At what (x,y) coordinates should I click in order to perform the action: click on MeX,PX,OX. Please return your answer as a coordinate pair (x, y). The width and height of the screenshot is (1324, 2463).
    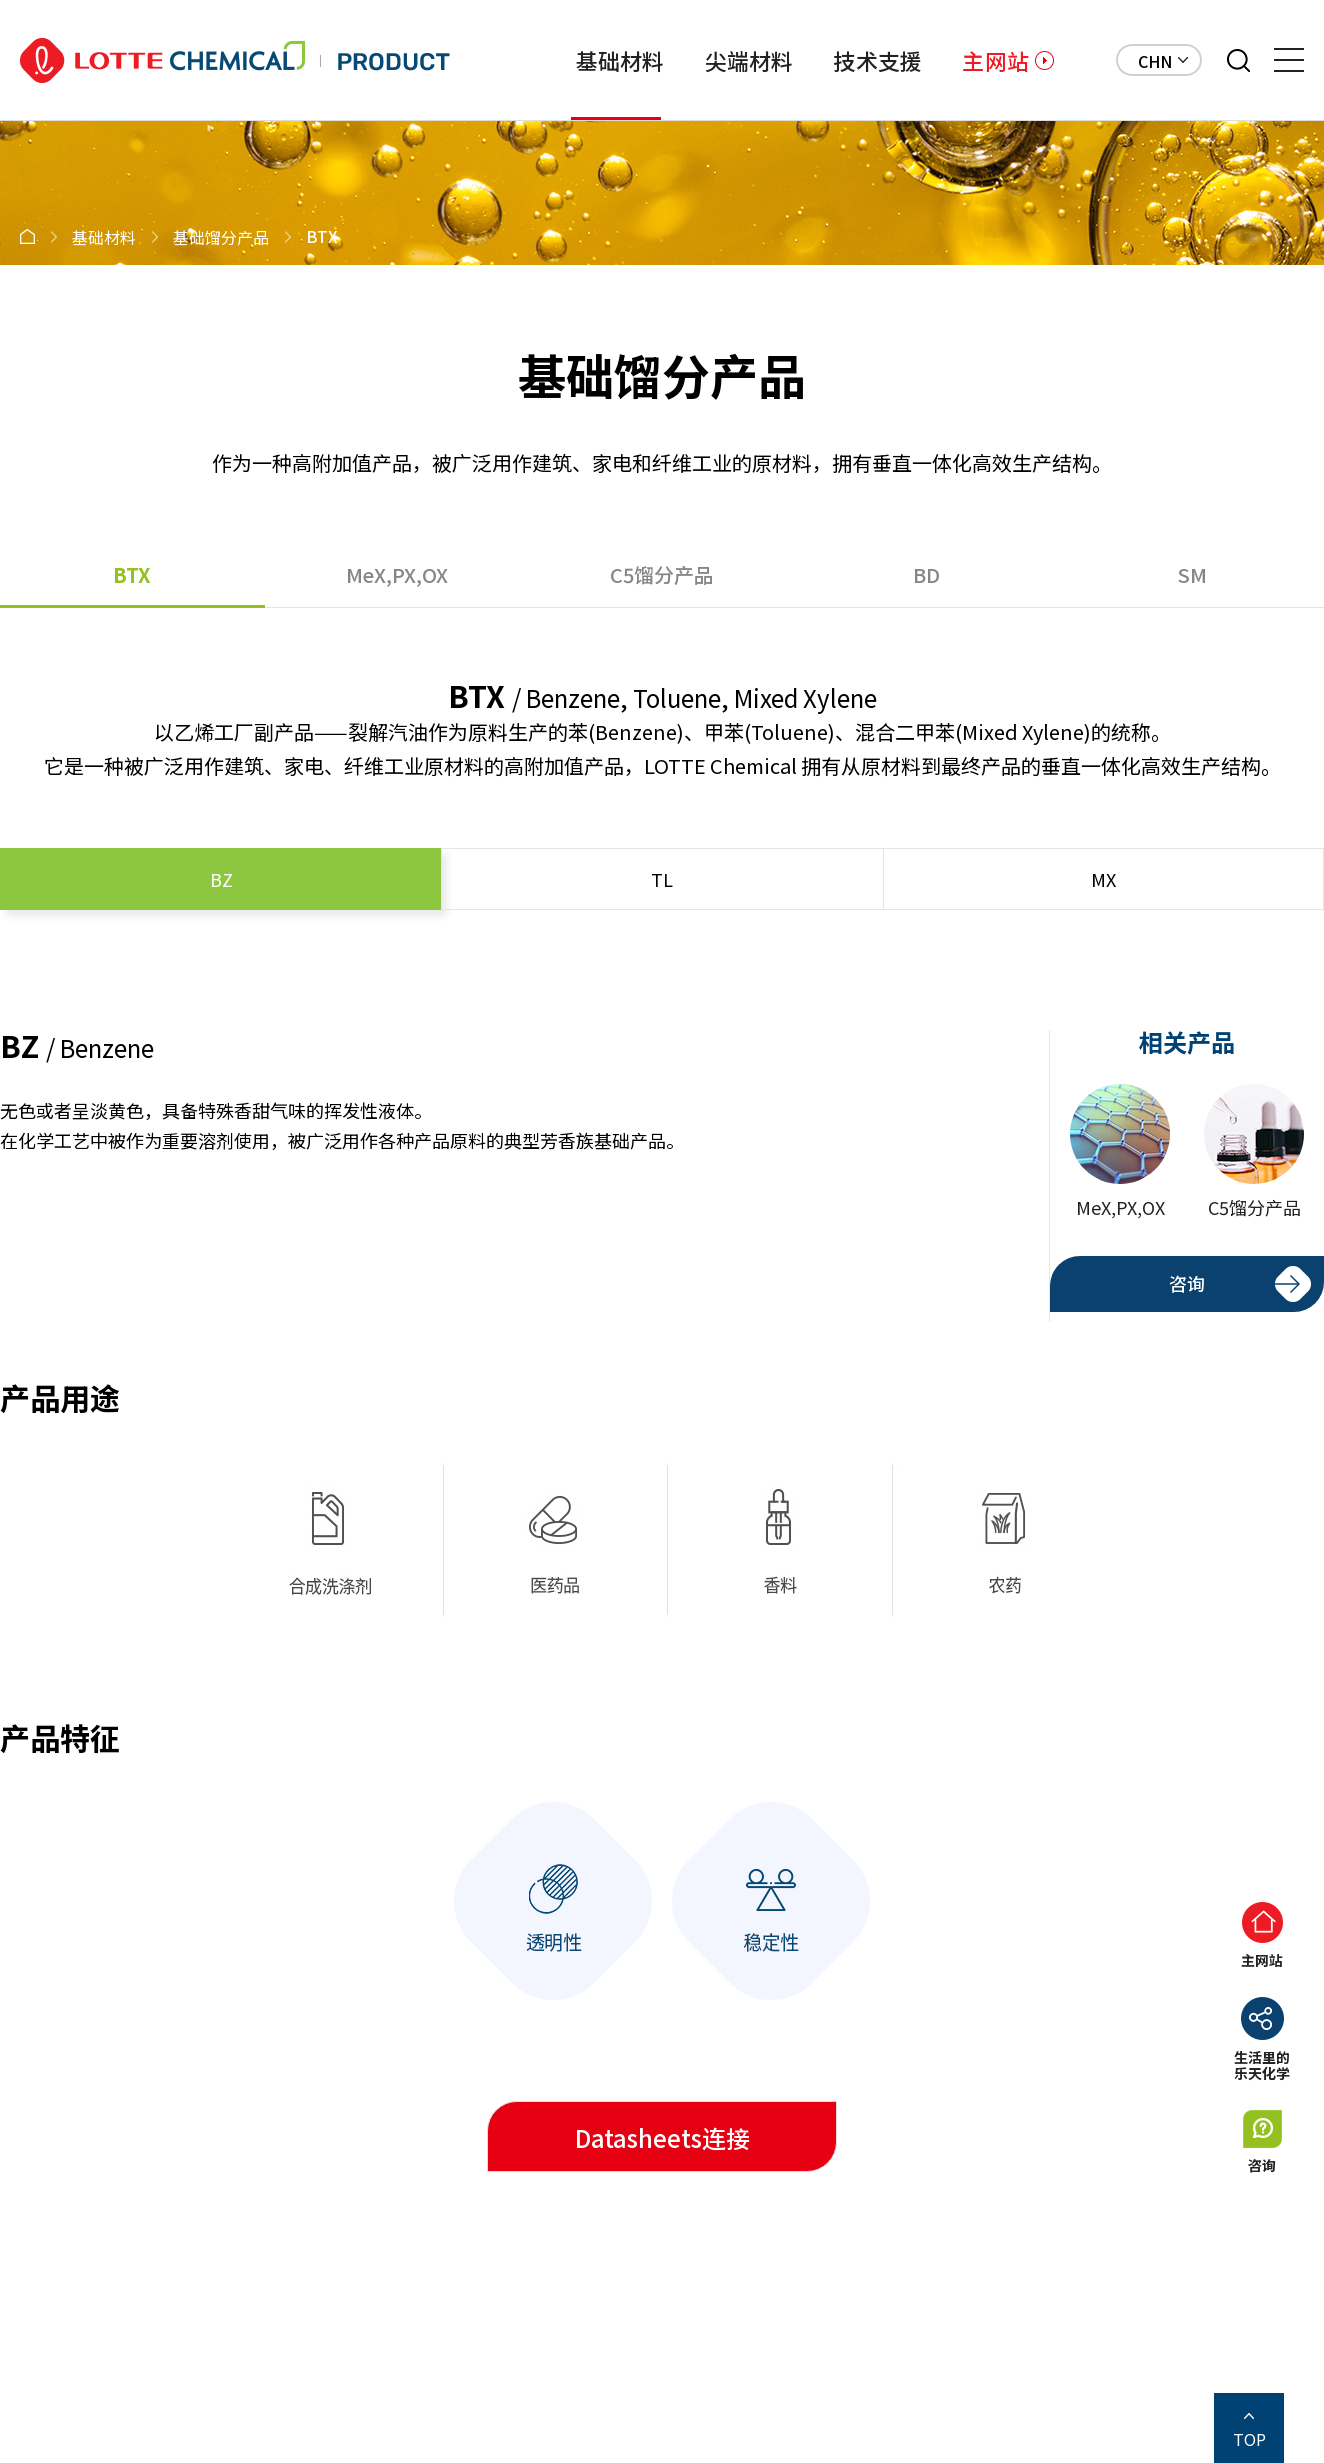
    Looking at the image, I should click on (397, 574).